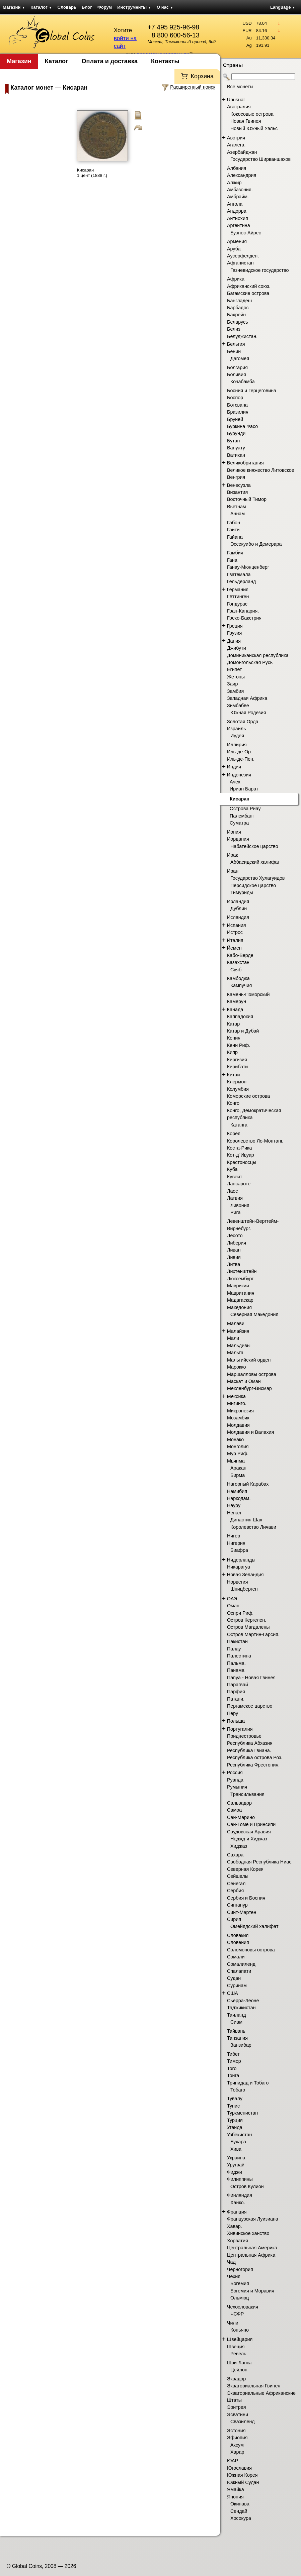  Describe the element at coordinates (239, 106) in the screenshot. I see `Австралия` at that location.